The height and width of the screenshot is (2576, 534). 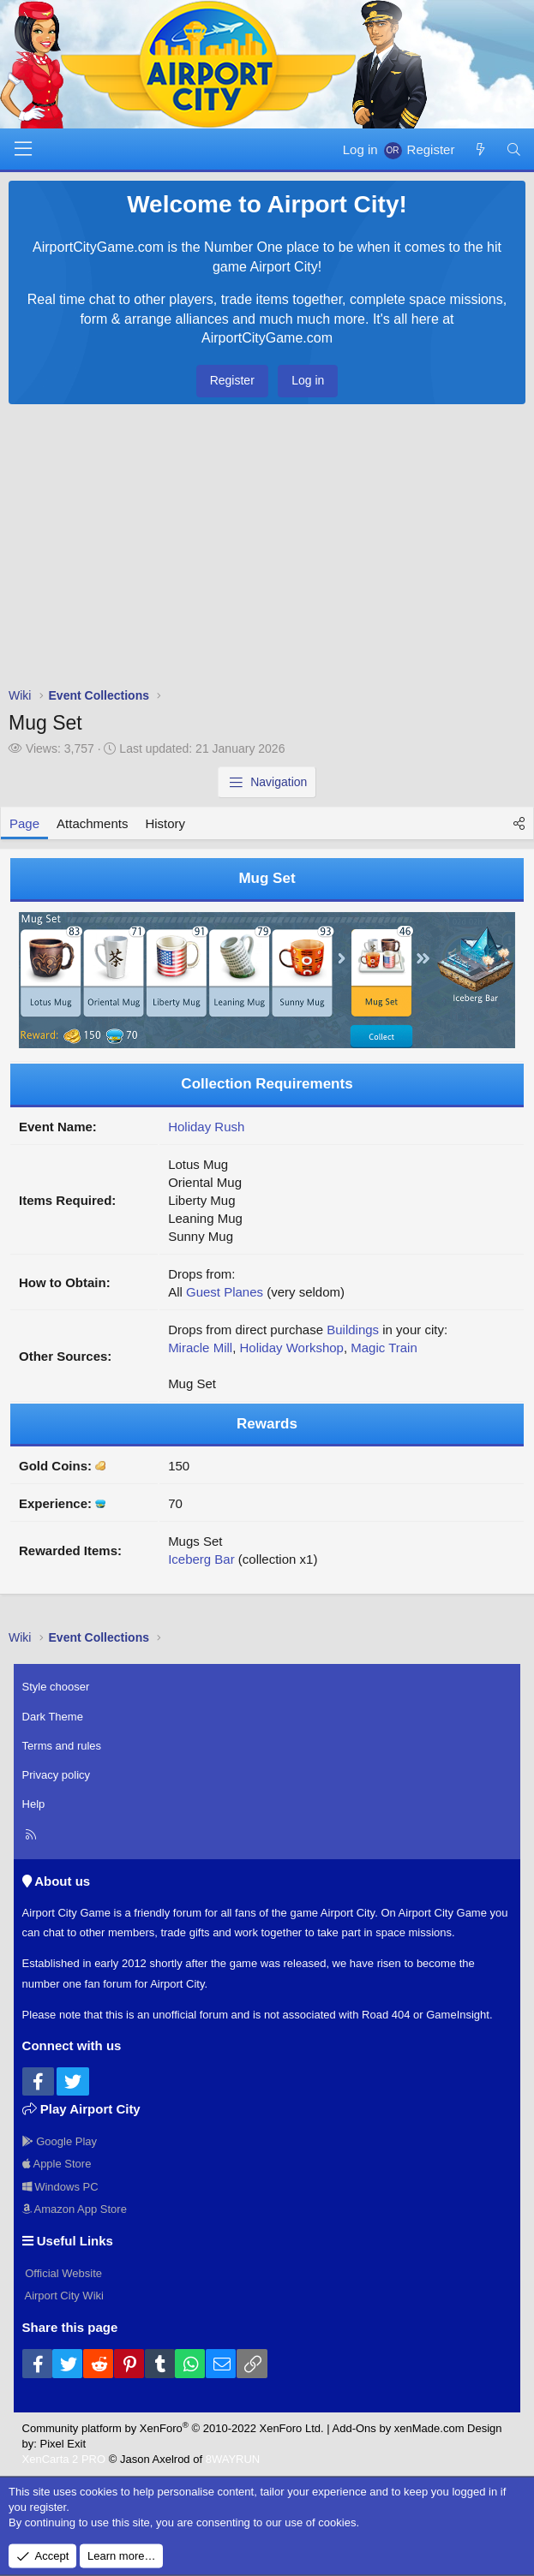 What do you see at coordinates (23, 149) in the screenshot?
I see `[Menu]` at bounding box center [23, 149].